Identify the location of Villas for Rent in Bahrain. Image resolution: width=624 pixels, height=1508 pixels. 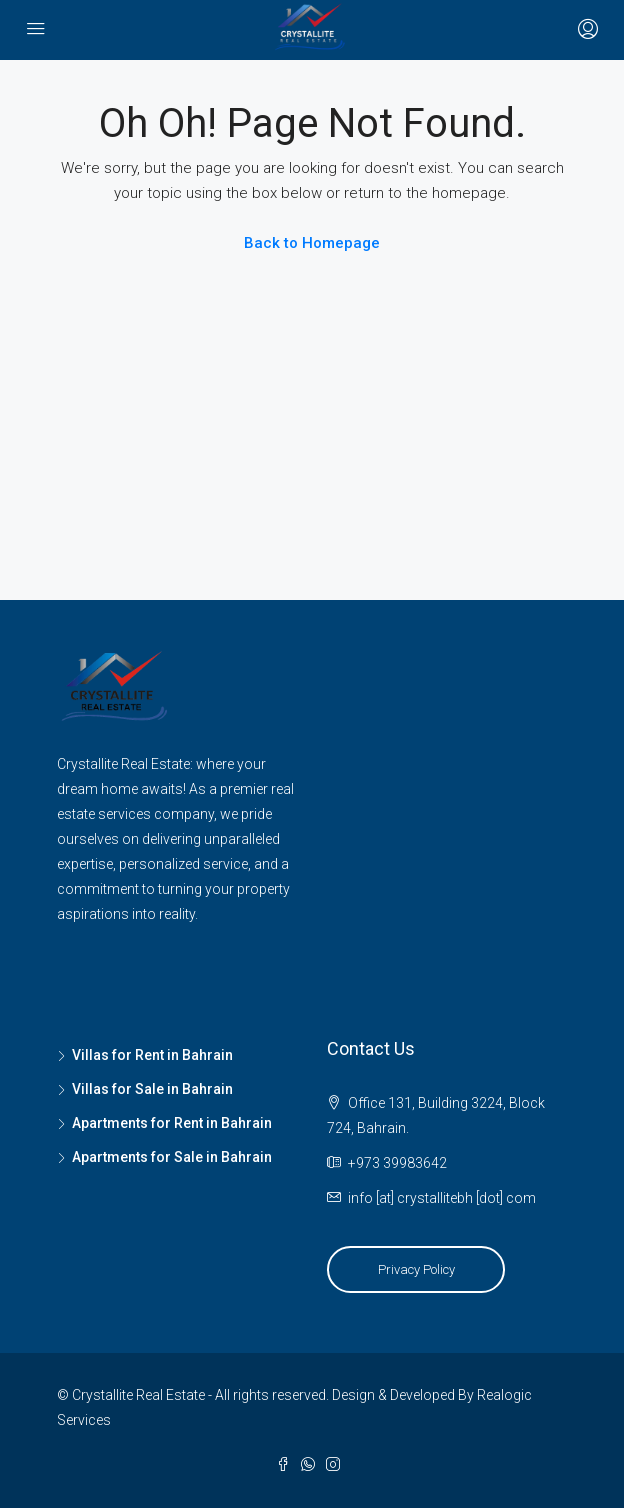
(152, 1055).